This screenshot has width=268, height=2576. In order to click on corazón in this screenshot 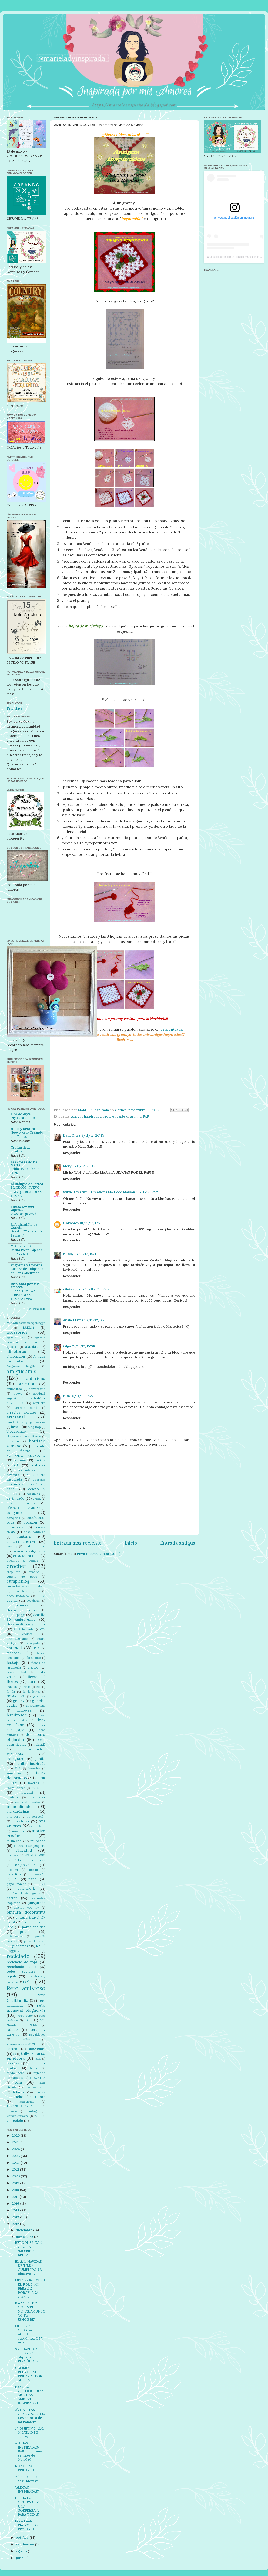, I will do `click(30, 1522)`.